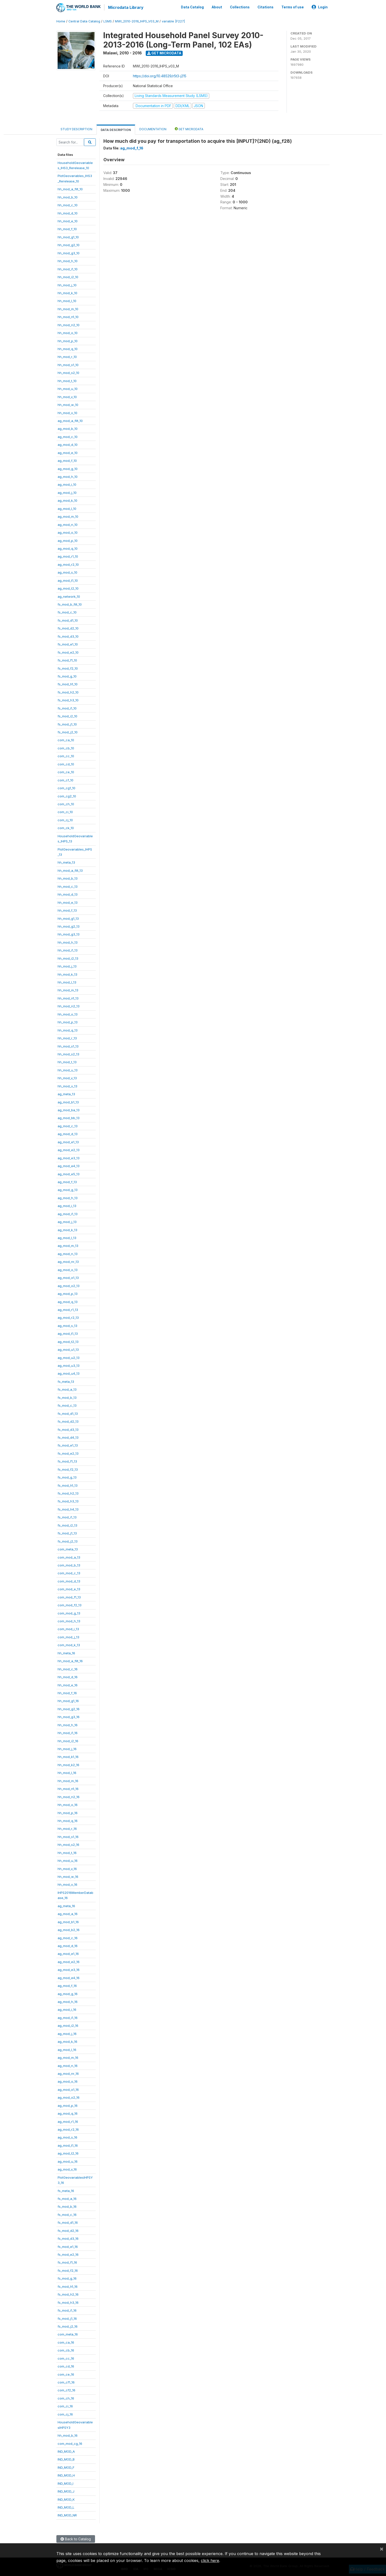 Image resolution: width=386 pixels, height=2576 pixels. What do you see at coordinates (67, 1086) in the screenshot?
I see `hh_mod_x_13` at bounding box center [67, 1086].